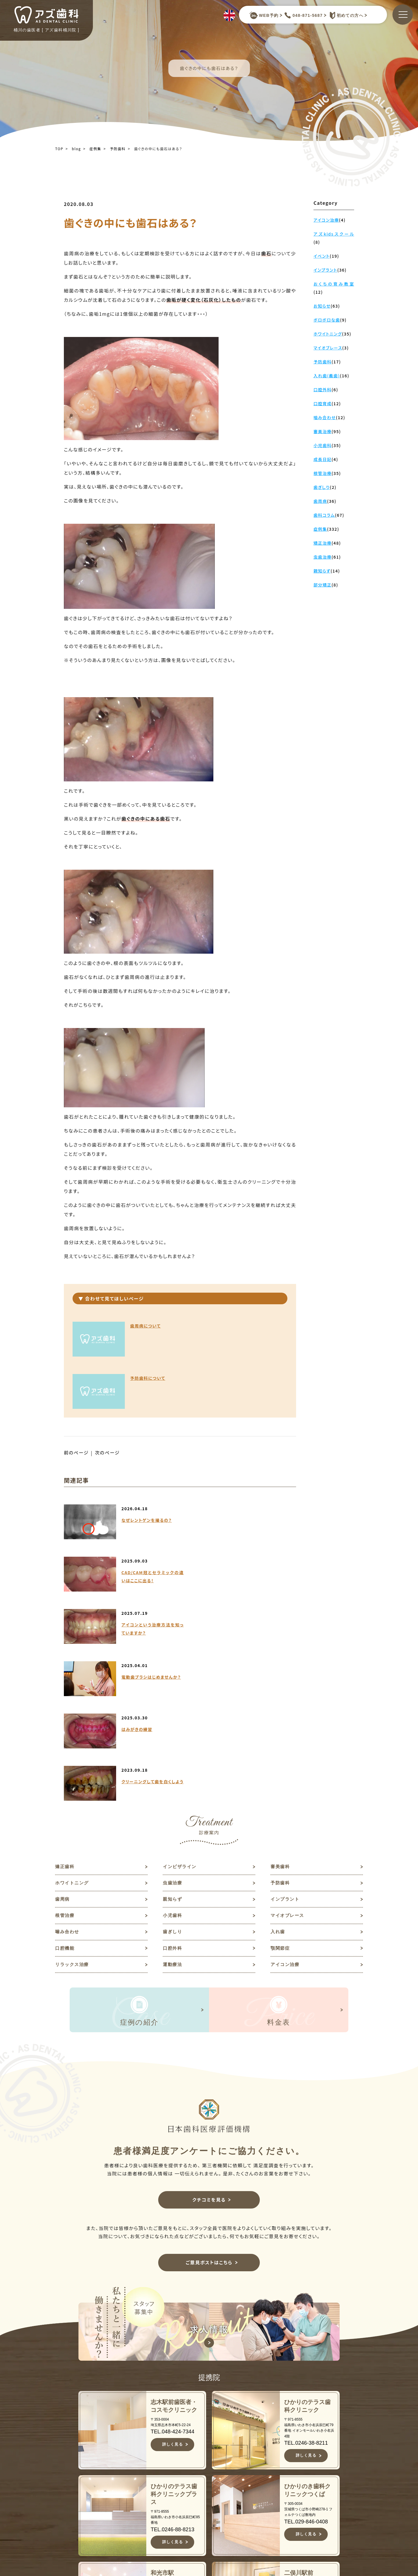 The height and width of the screenshot is (2576, 418). What do you see at coordinates (173, 1674) in the screenshot?
I see `虫歯治療` at bounding box center [173, 1674].